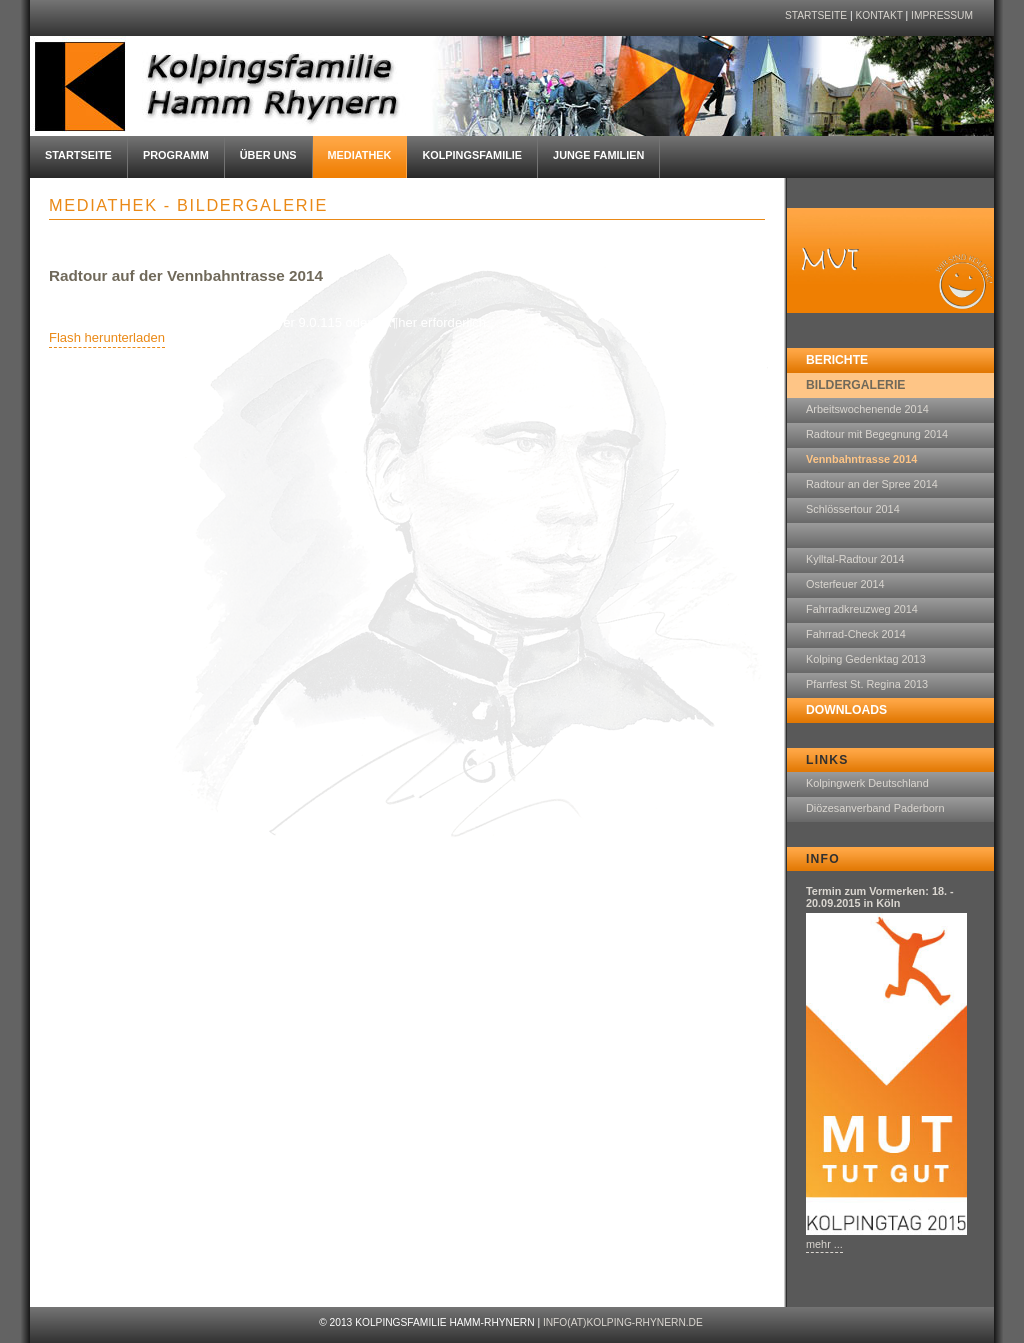 Image resolution: width=1024 pixels, height=1343 pixels. Describe the element at coordinates (875, 808) in the screenshot. I see `Diözesanverband Paderborn` at that location.